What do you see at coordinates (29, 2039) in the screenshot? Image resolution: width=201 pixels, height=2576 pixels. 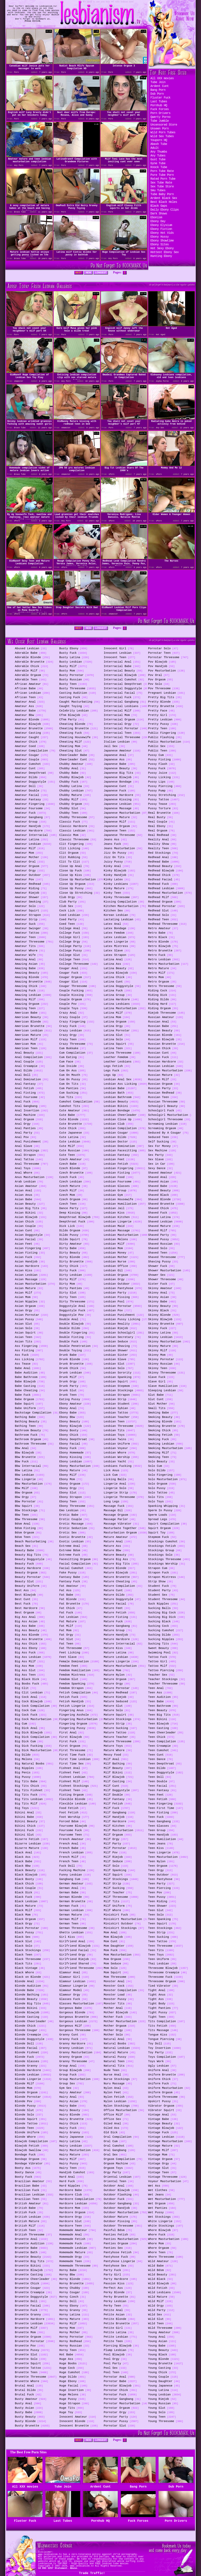 I see `Blonde Doggystyle` at bounding box center [29, 2039].